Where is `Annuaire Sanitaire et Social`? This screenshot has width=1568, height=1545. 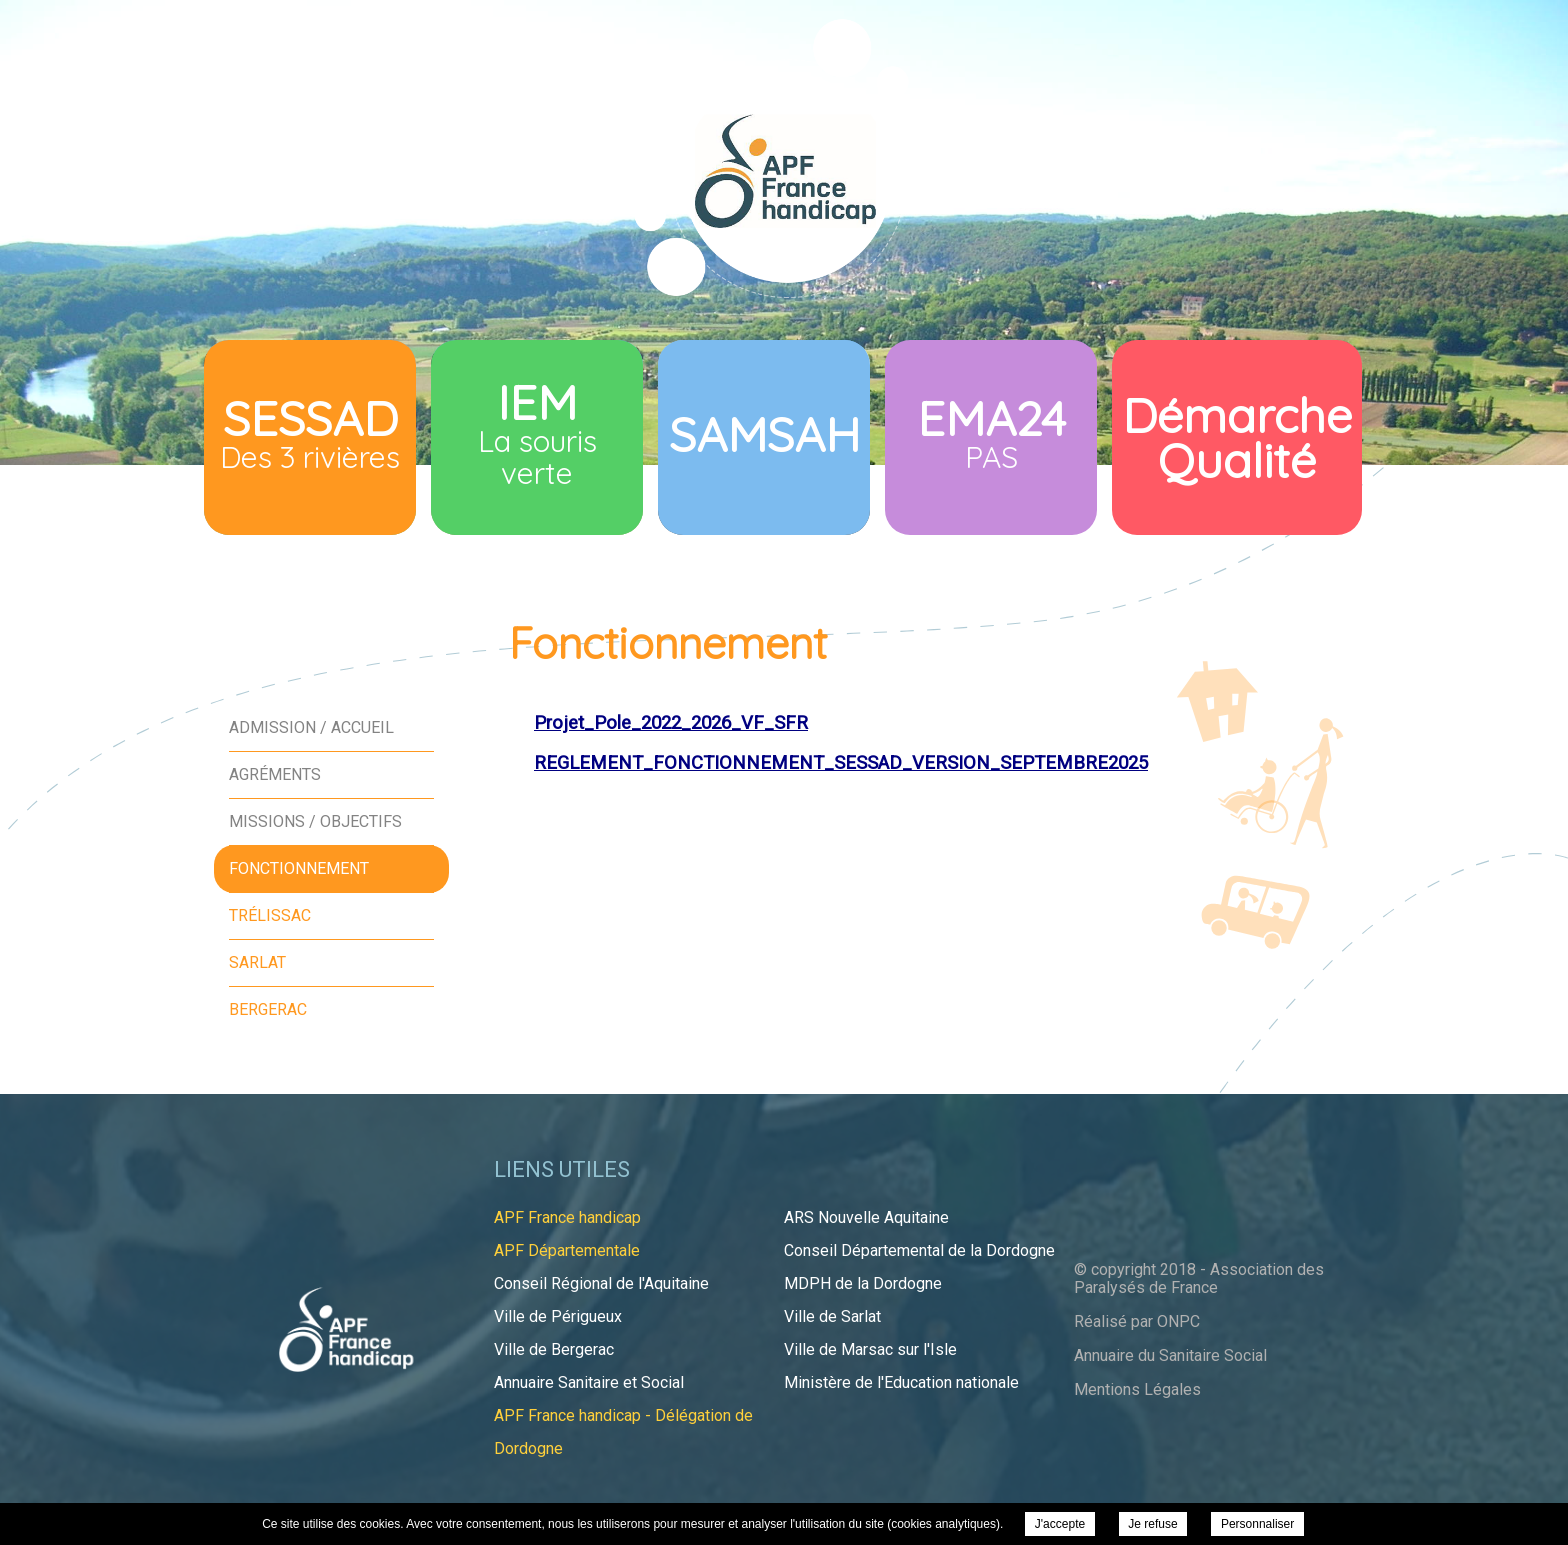
Annuaire Sanitaire et Social is located at coordinates (589, 1382).